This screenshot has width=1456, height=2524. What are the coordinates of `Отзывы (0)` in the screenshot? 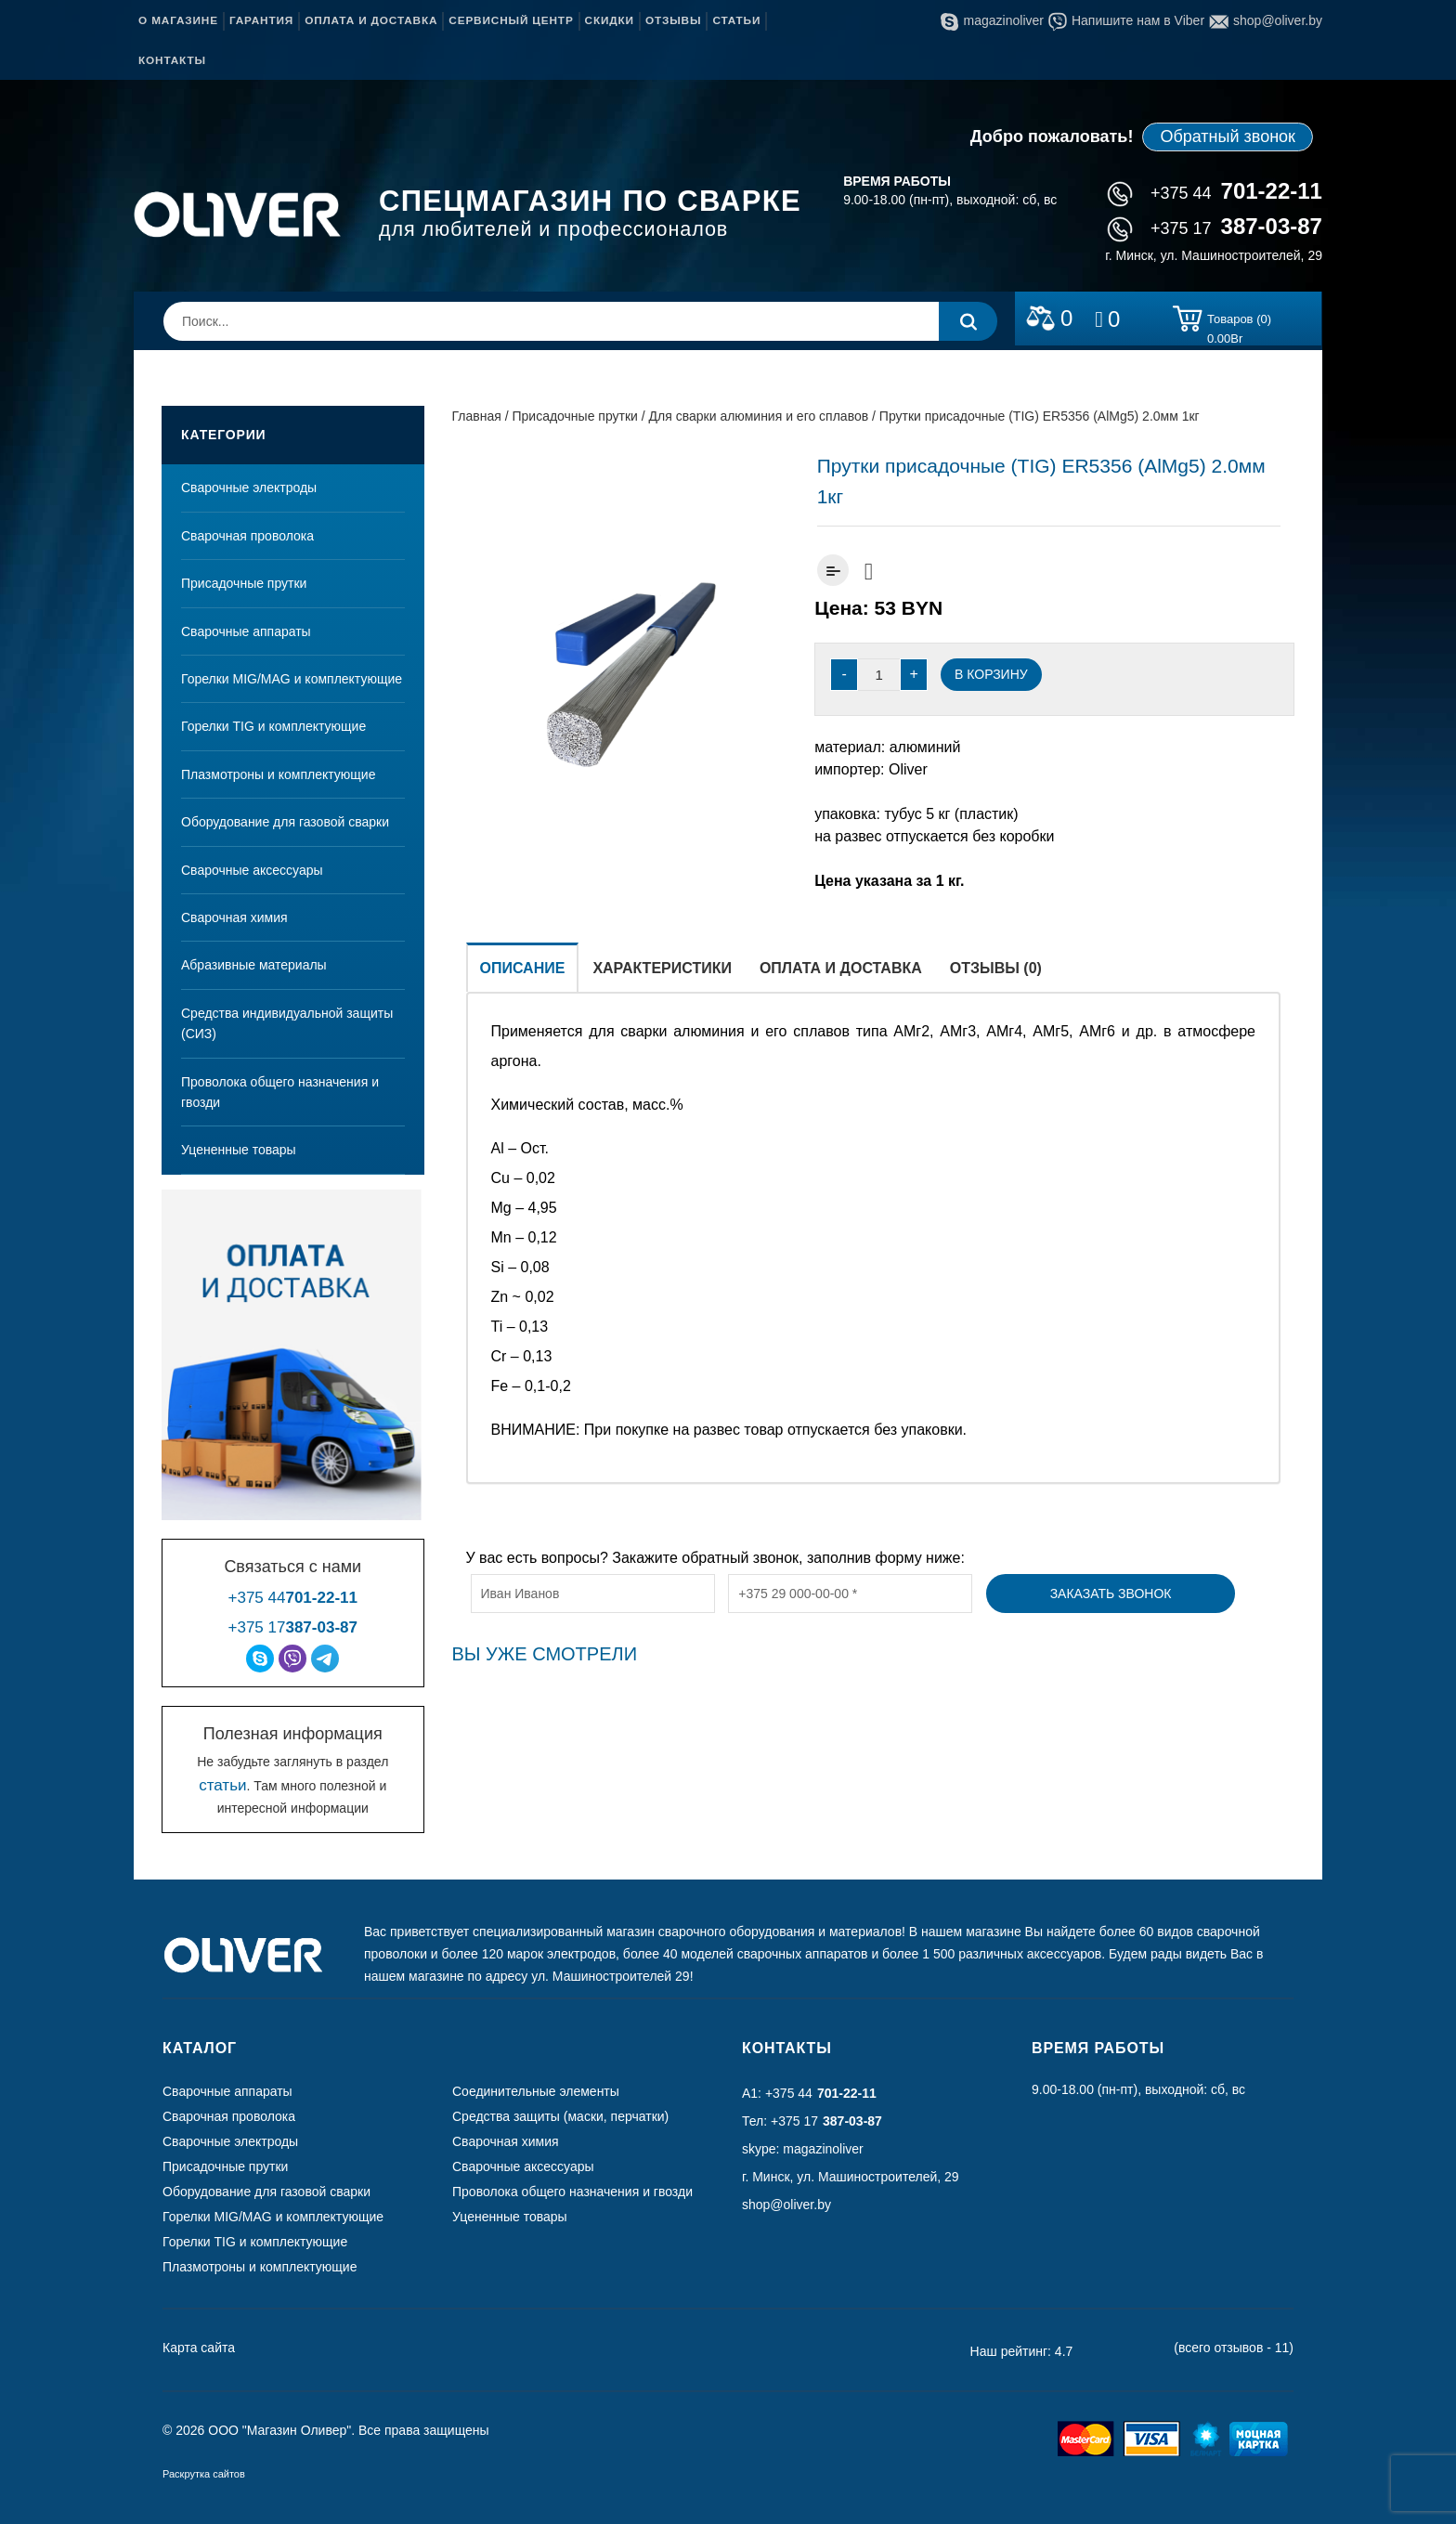 It's located at (996, 968).